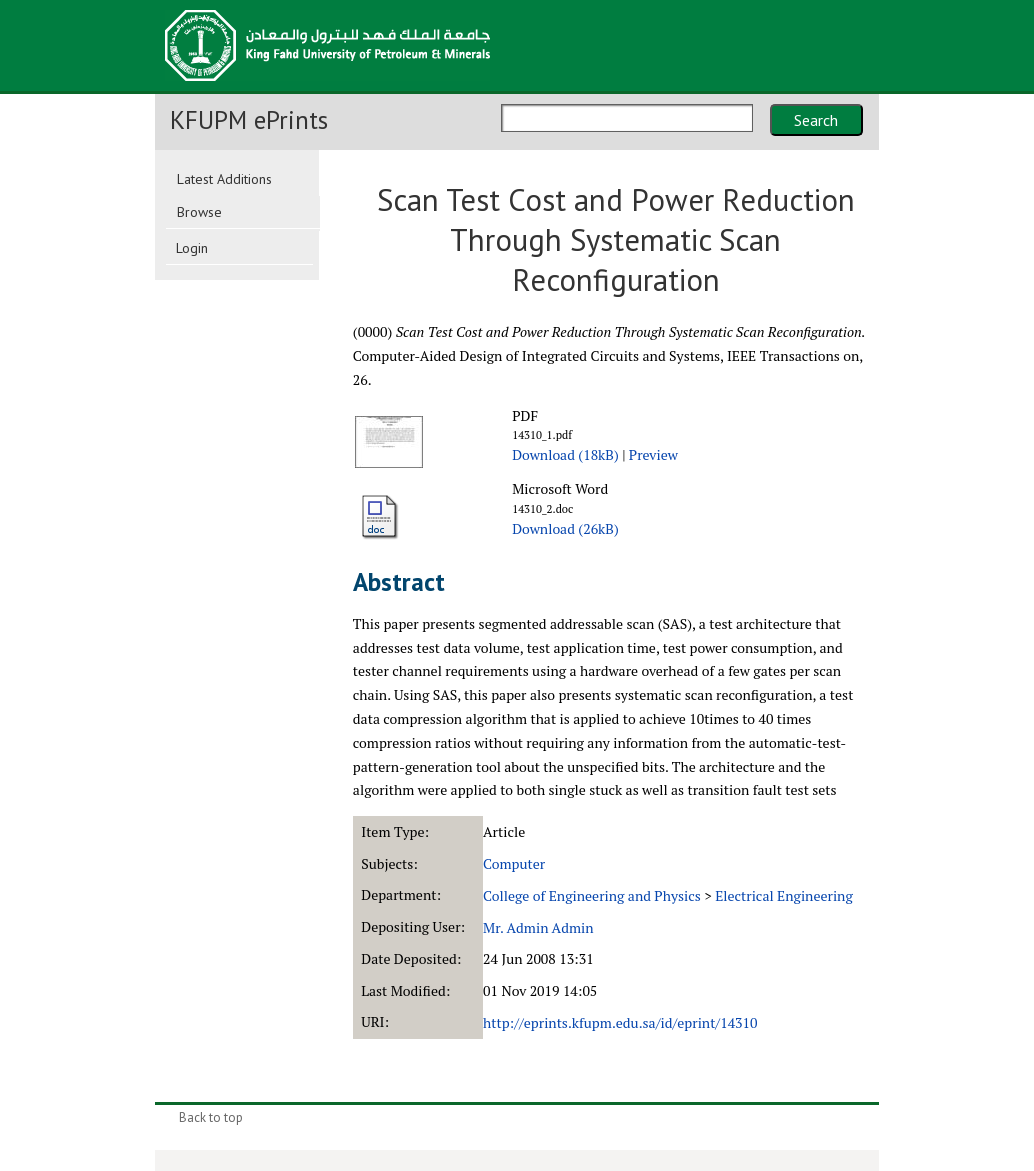 The image size is (1034, 1171). What do you see at coordinates (192, 248) in the screenshot?
I see `Login` at bounding box center [192, 248].